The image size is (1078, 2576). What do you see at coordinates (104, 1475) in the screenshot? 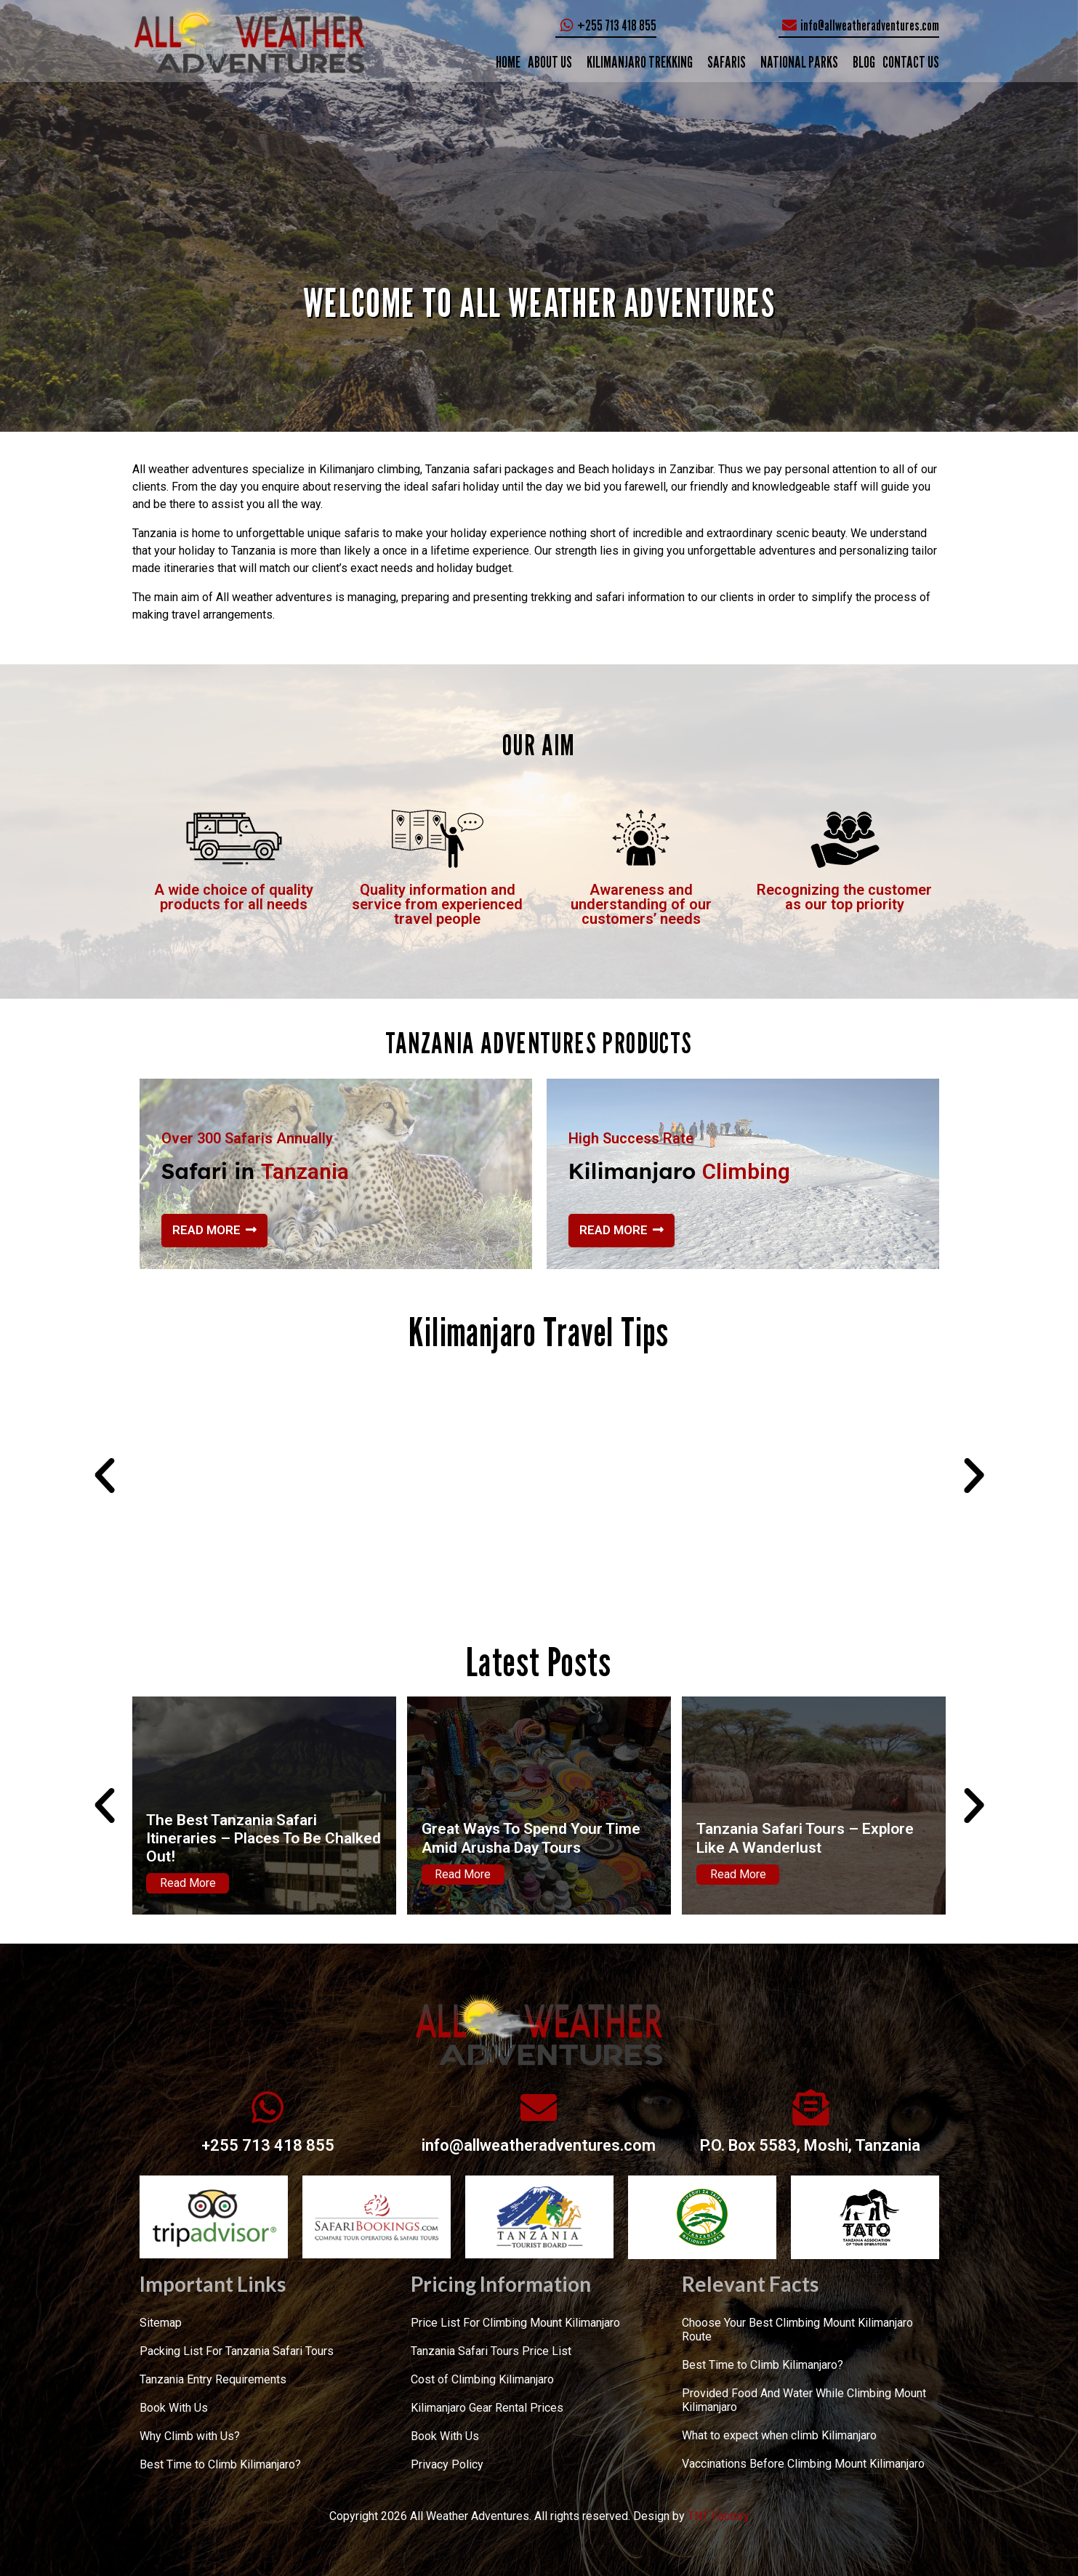
I see `[button]` at bounding box center [104, 1475].